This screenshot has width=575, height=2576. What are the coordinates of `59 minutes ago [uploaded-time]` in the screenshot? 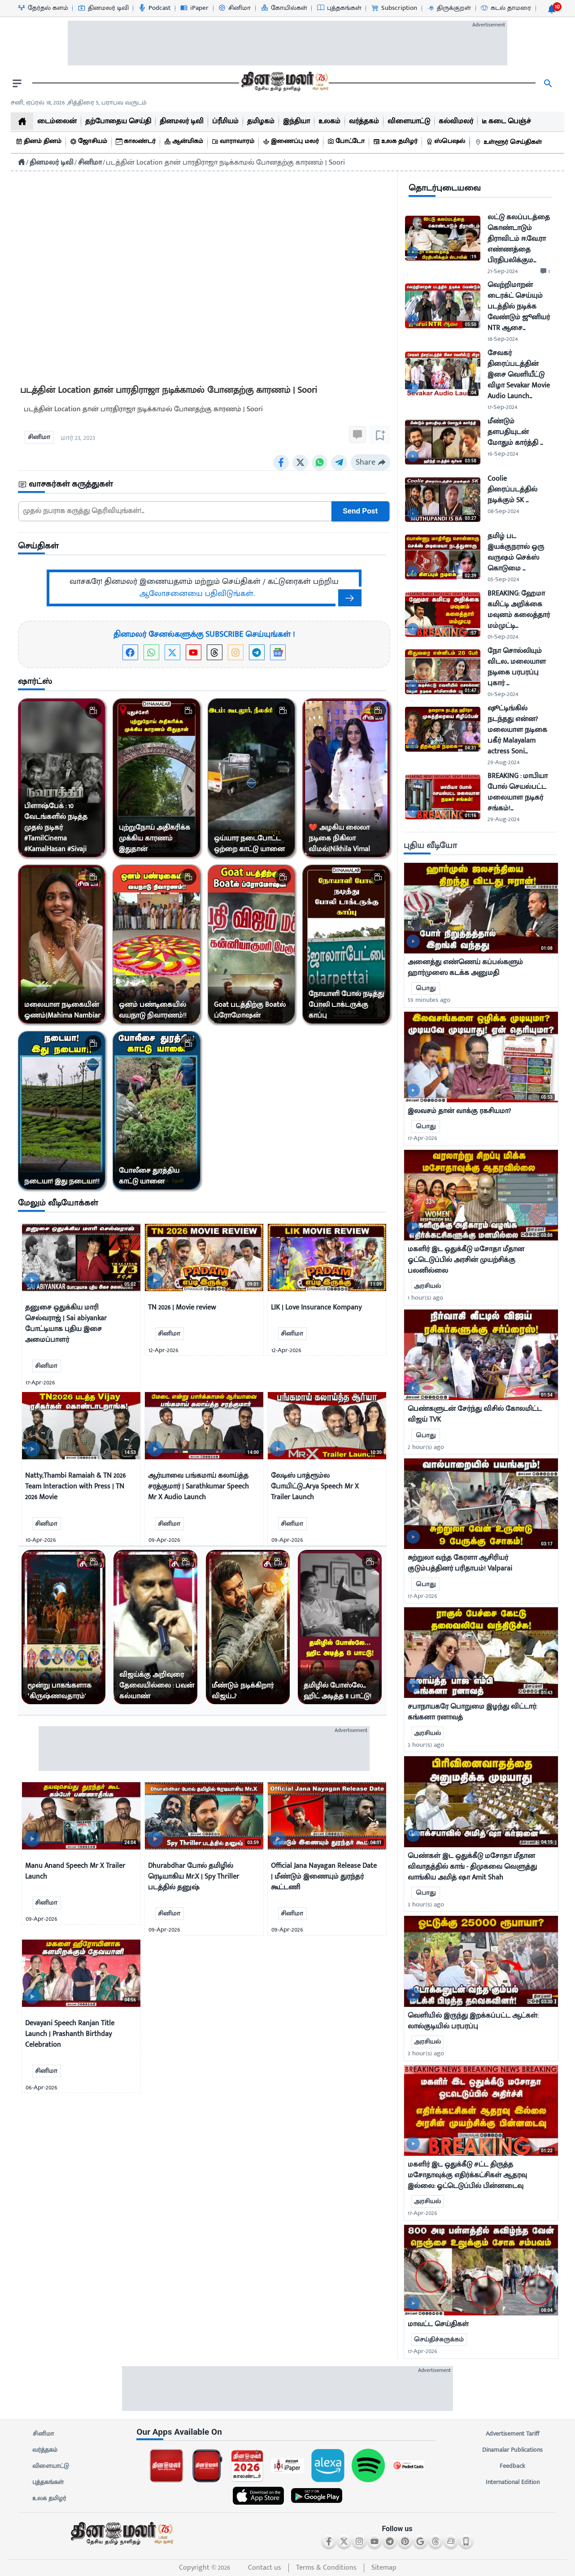 It's located at (429, 999).